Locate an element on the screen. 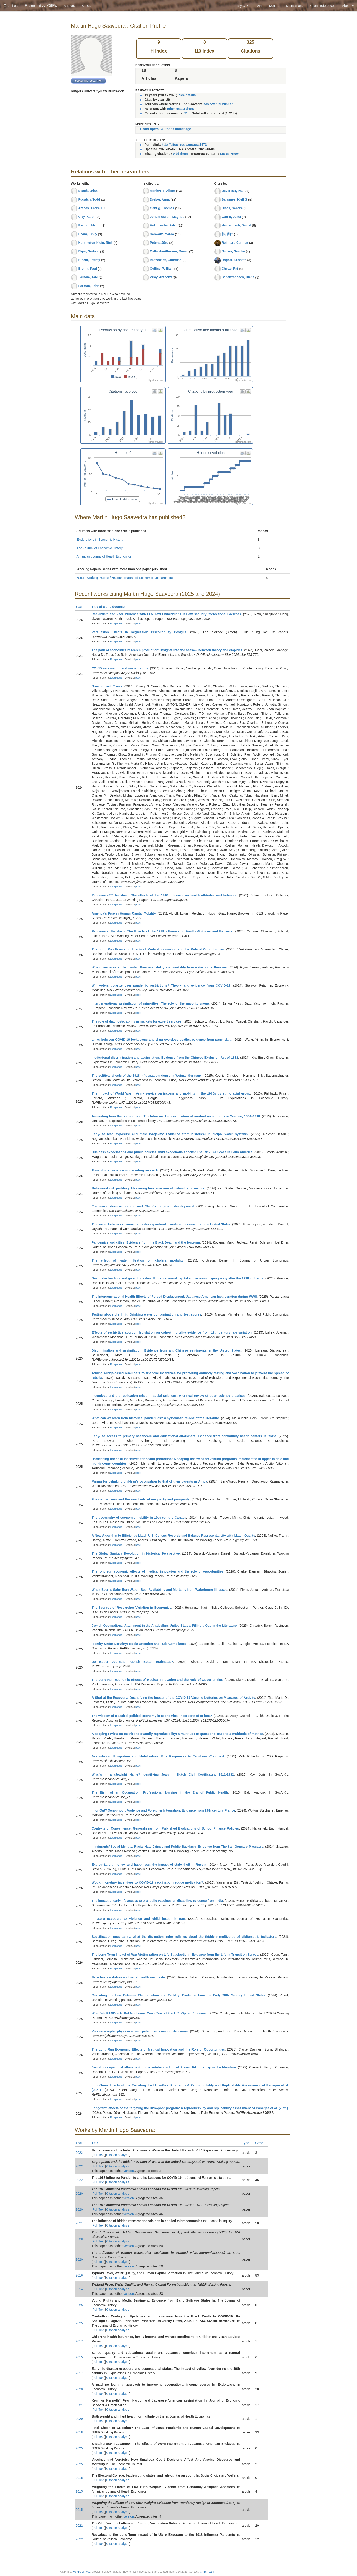 This screenshot has width=357, height=2576. 2014 is located at coordinates (79, 2289).